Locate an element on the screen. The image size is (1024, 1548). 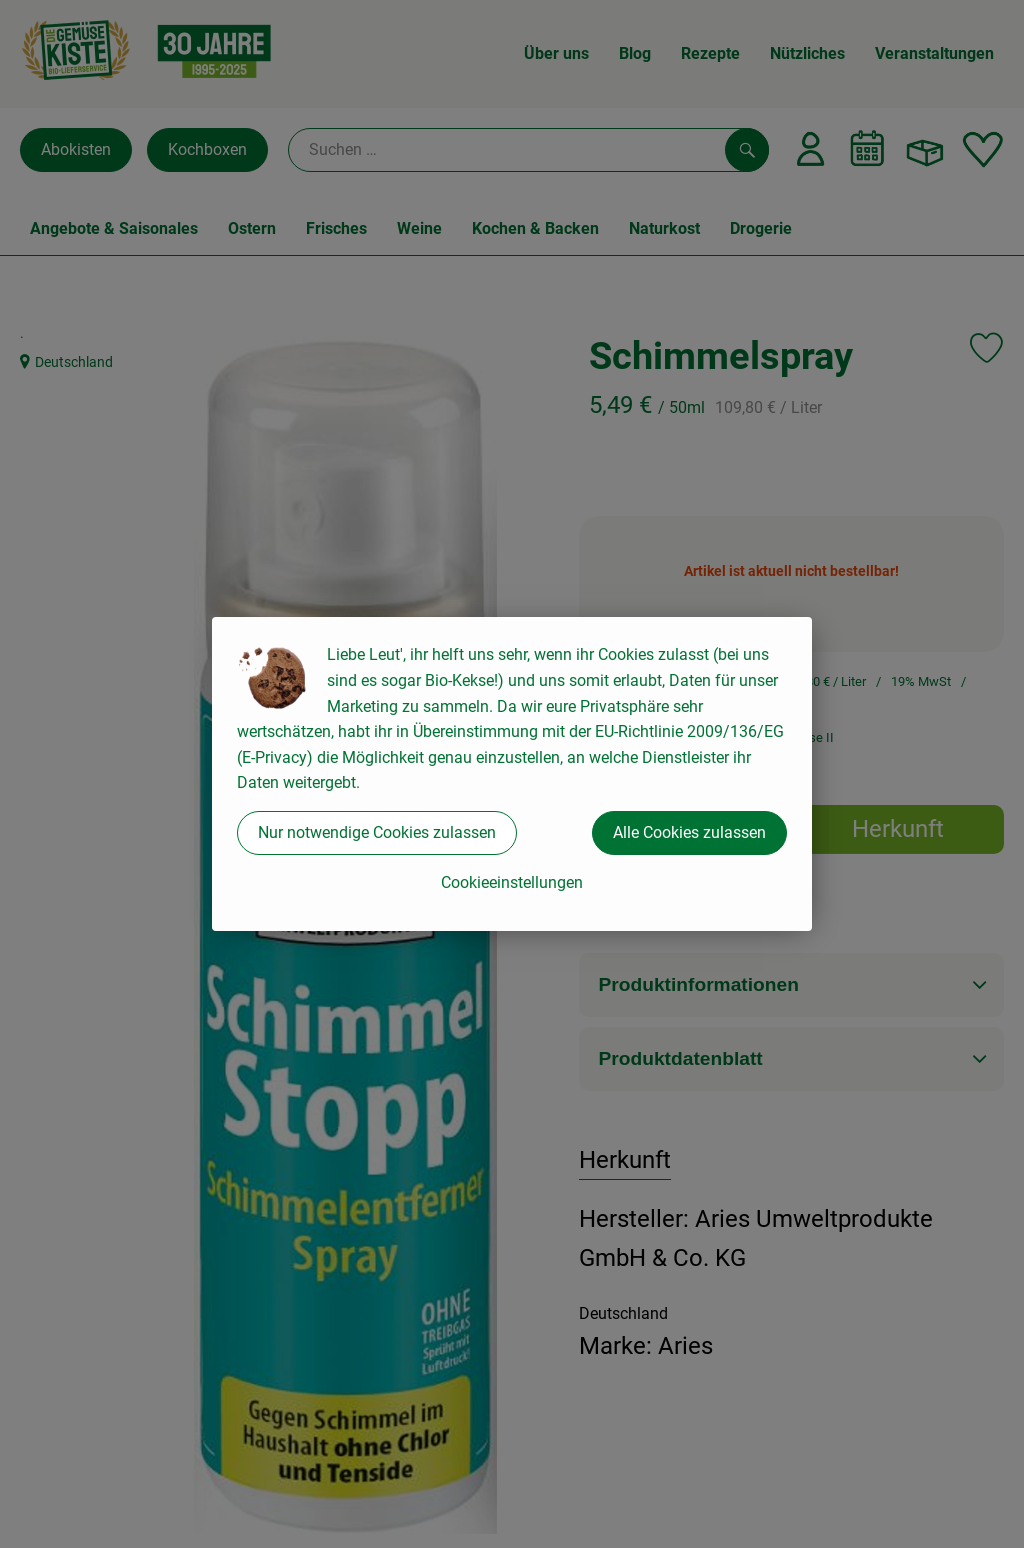
[dialog] is located at coordinates (512, 774).